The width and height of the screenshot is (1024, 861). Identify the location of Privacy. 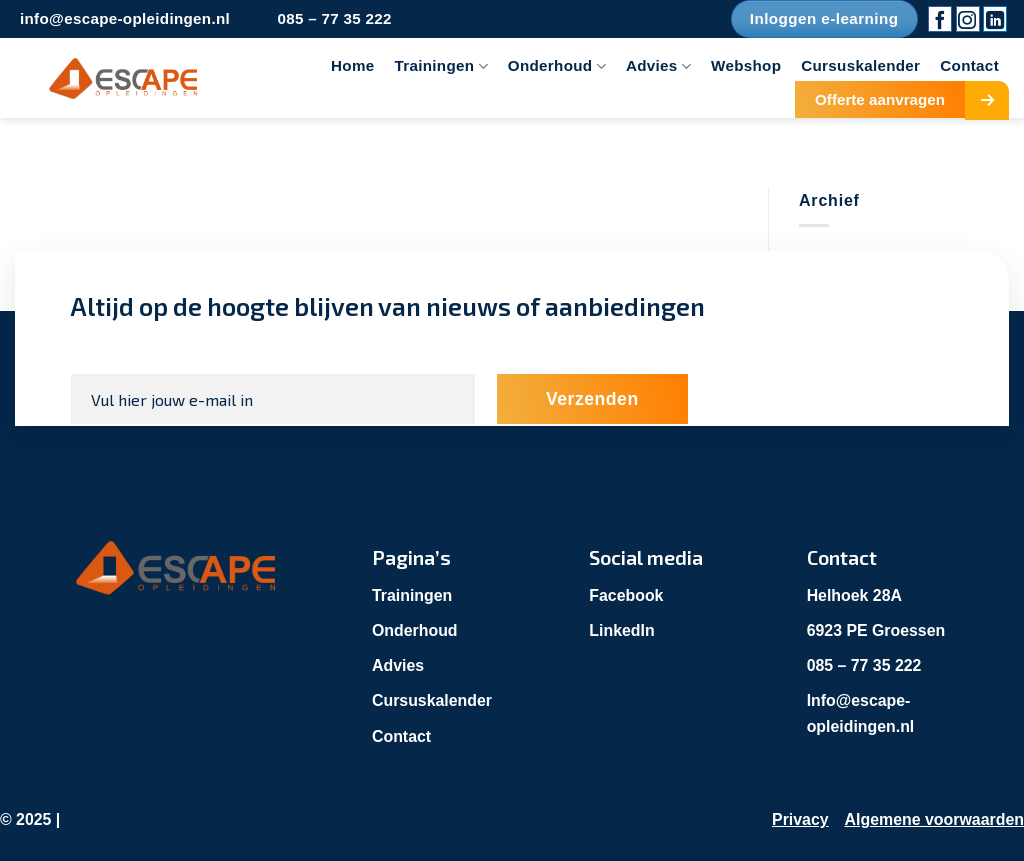
(799, 819).